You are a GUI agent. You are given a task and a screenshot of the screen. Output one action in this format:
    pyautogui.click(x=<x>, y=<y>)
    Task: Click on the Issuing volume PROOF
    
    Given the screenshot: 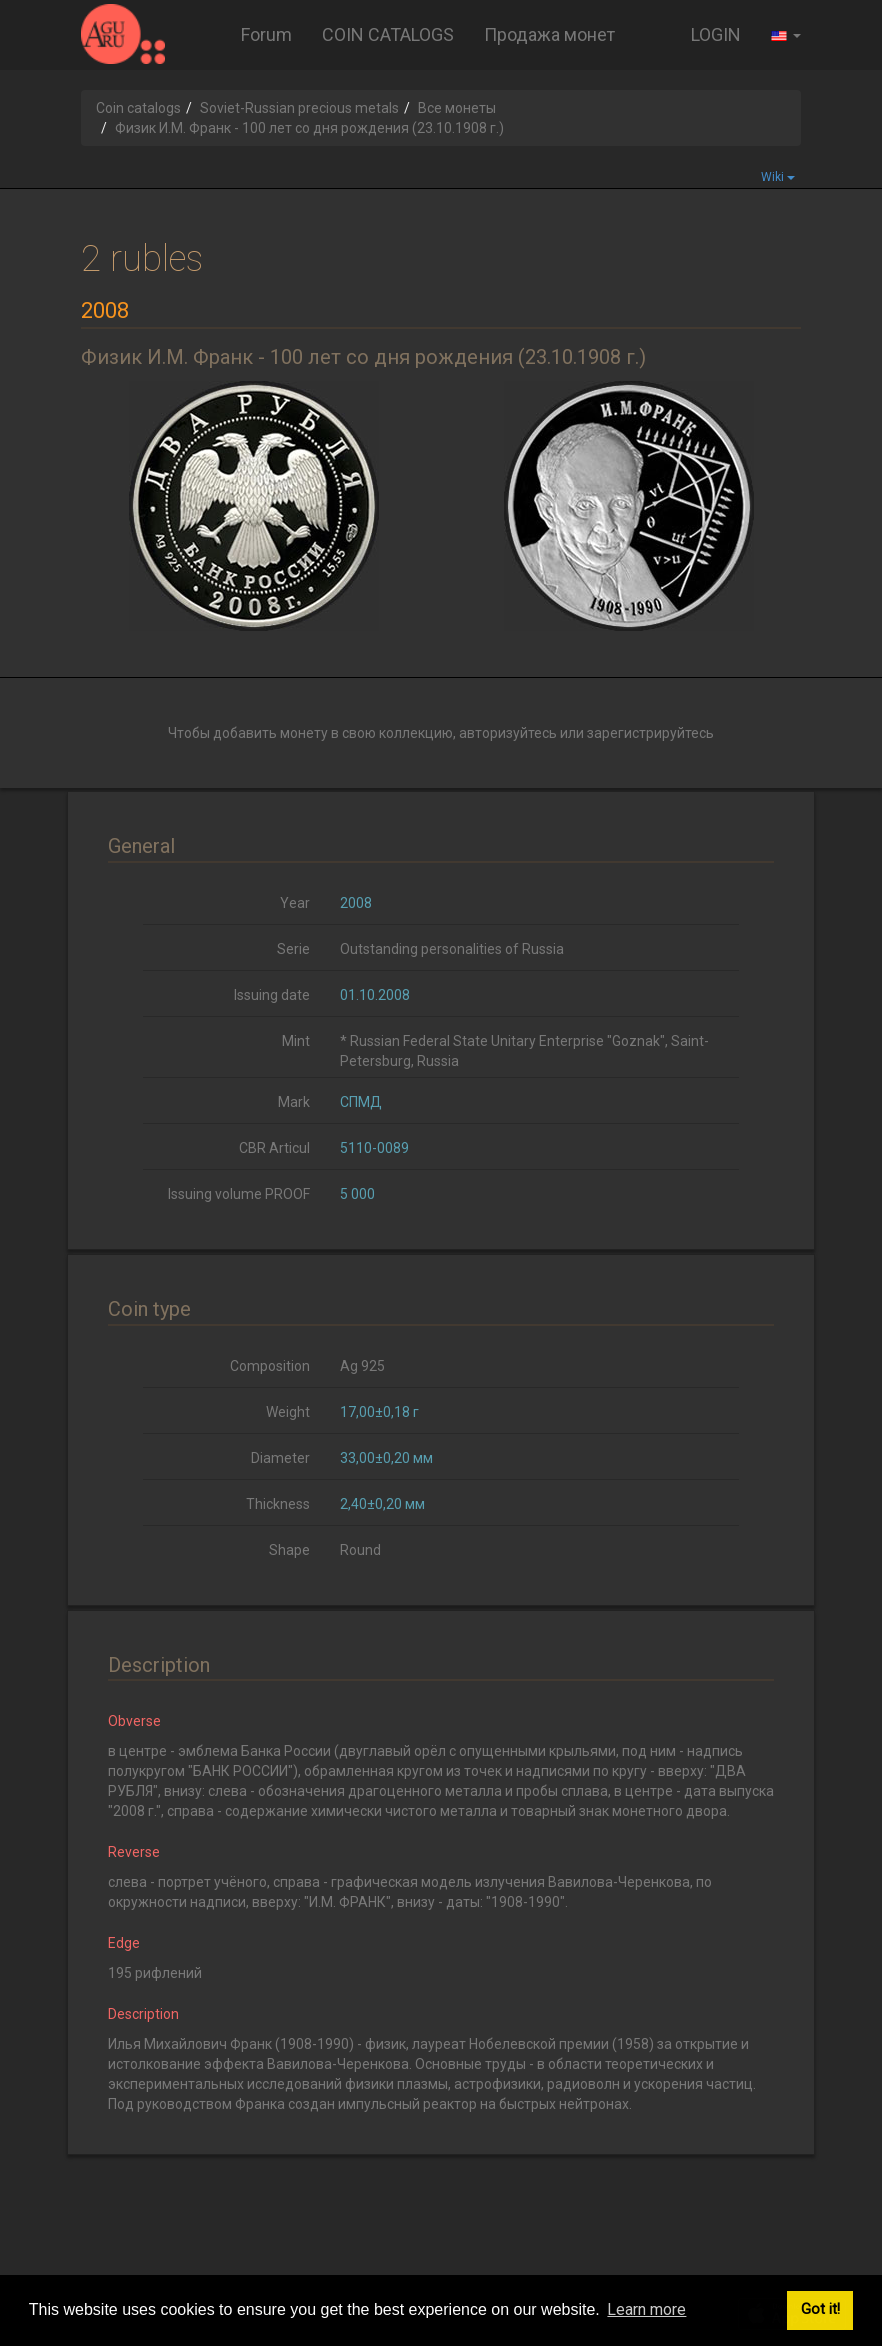 What is the action you would take?
    pyautogui.click(x=239, y=1194)
    